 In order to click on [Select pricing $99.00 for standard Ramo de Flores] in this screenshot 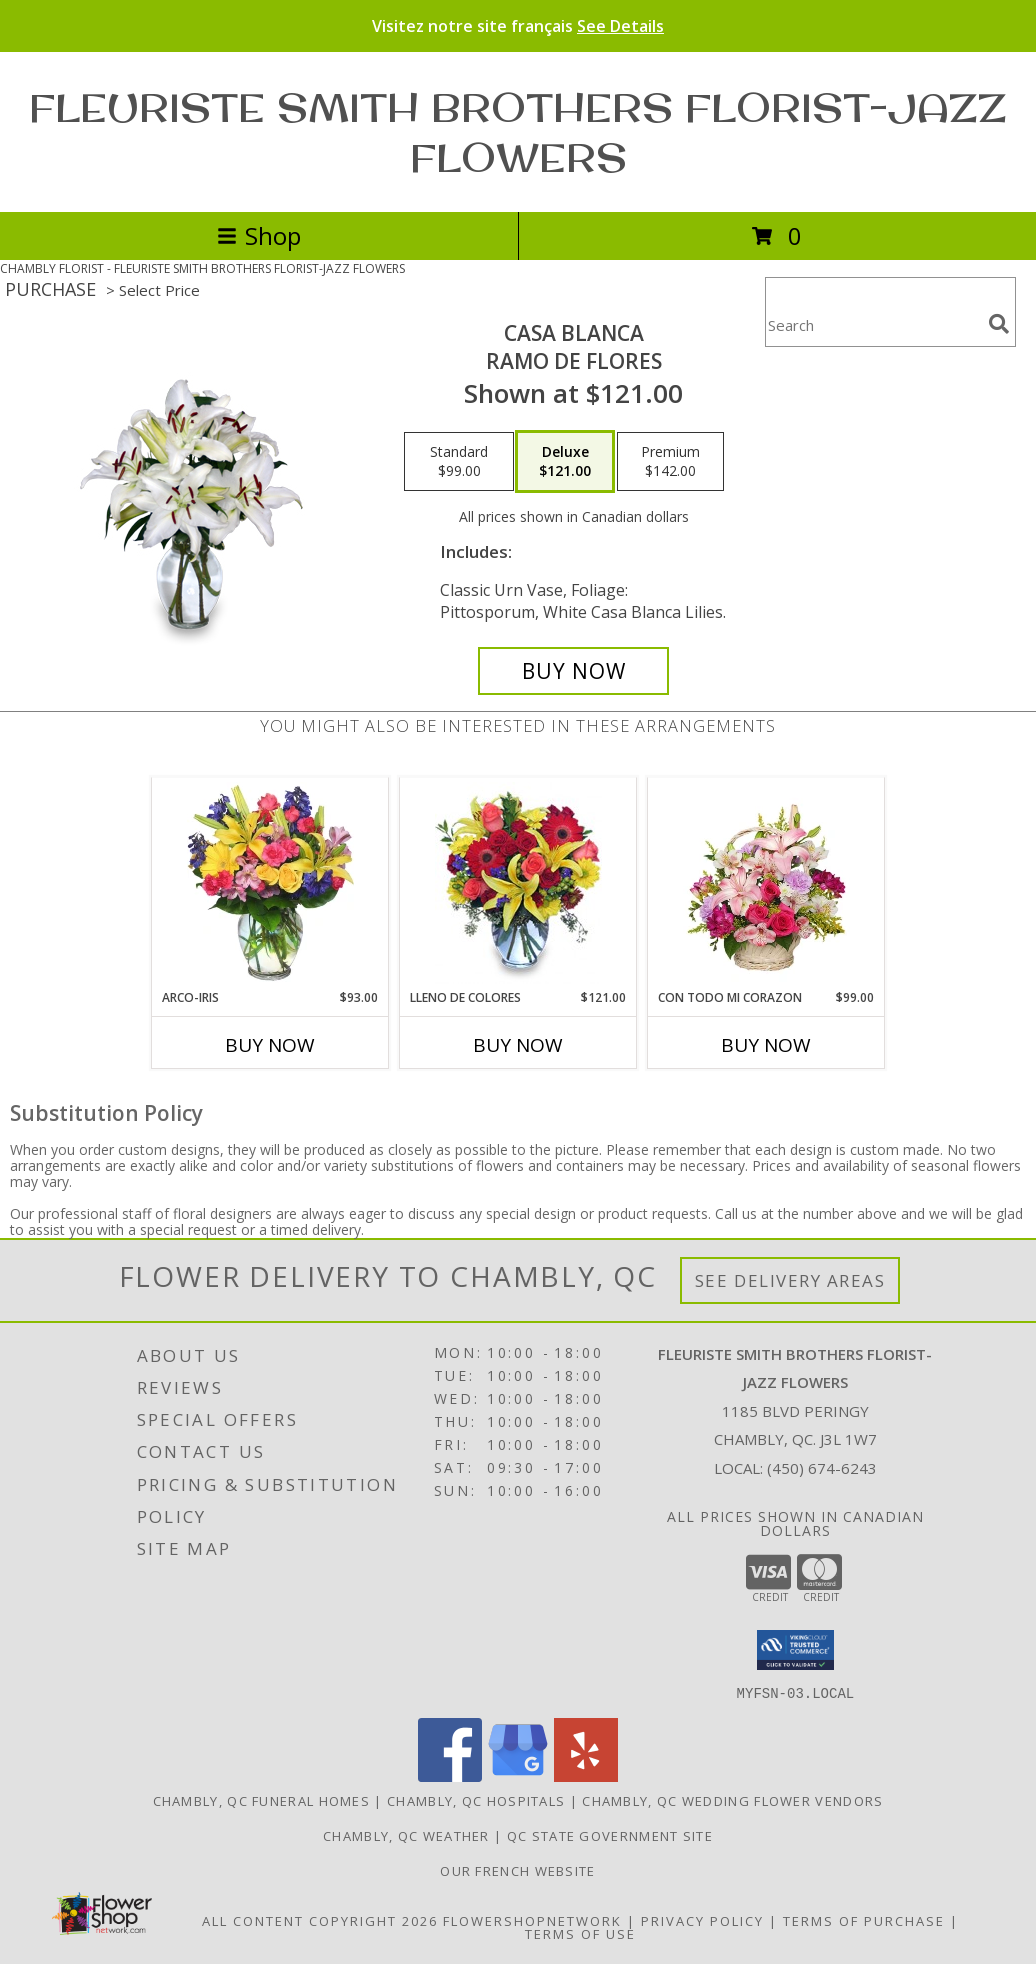, I will do `click(459, 462)`.